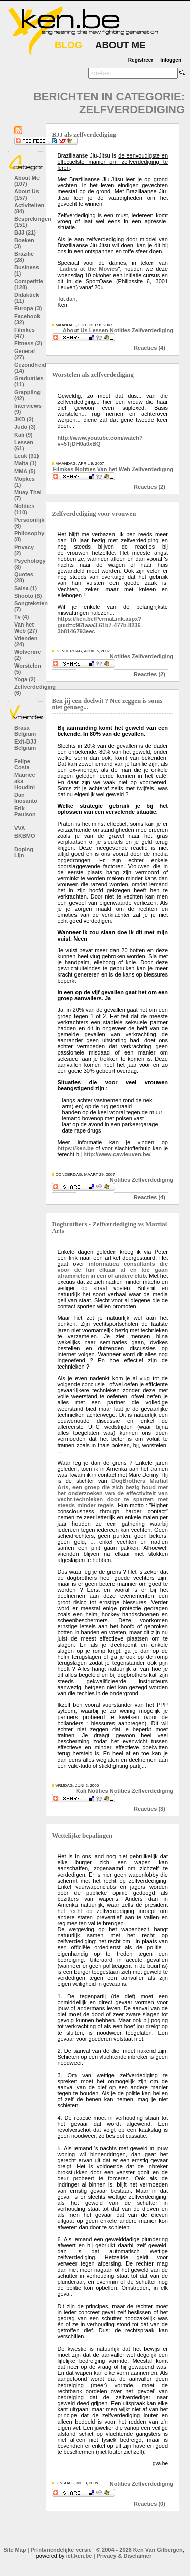 Image resolution: width=190 pixels, height=2576 pixels. Describe the element at coordinates (149, 487) in the screenshot. I see `Reacties (2)` at that location.